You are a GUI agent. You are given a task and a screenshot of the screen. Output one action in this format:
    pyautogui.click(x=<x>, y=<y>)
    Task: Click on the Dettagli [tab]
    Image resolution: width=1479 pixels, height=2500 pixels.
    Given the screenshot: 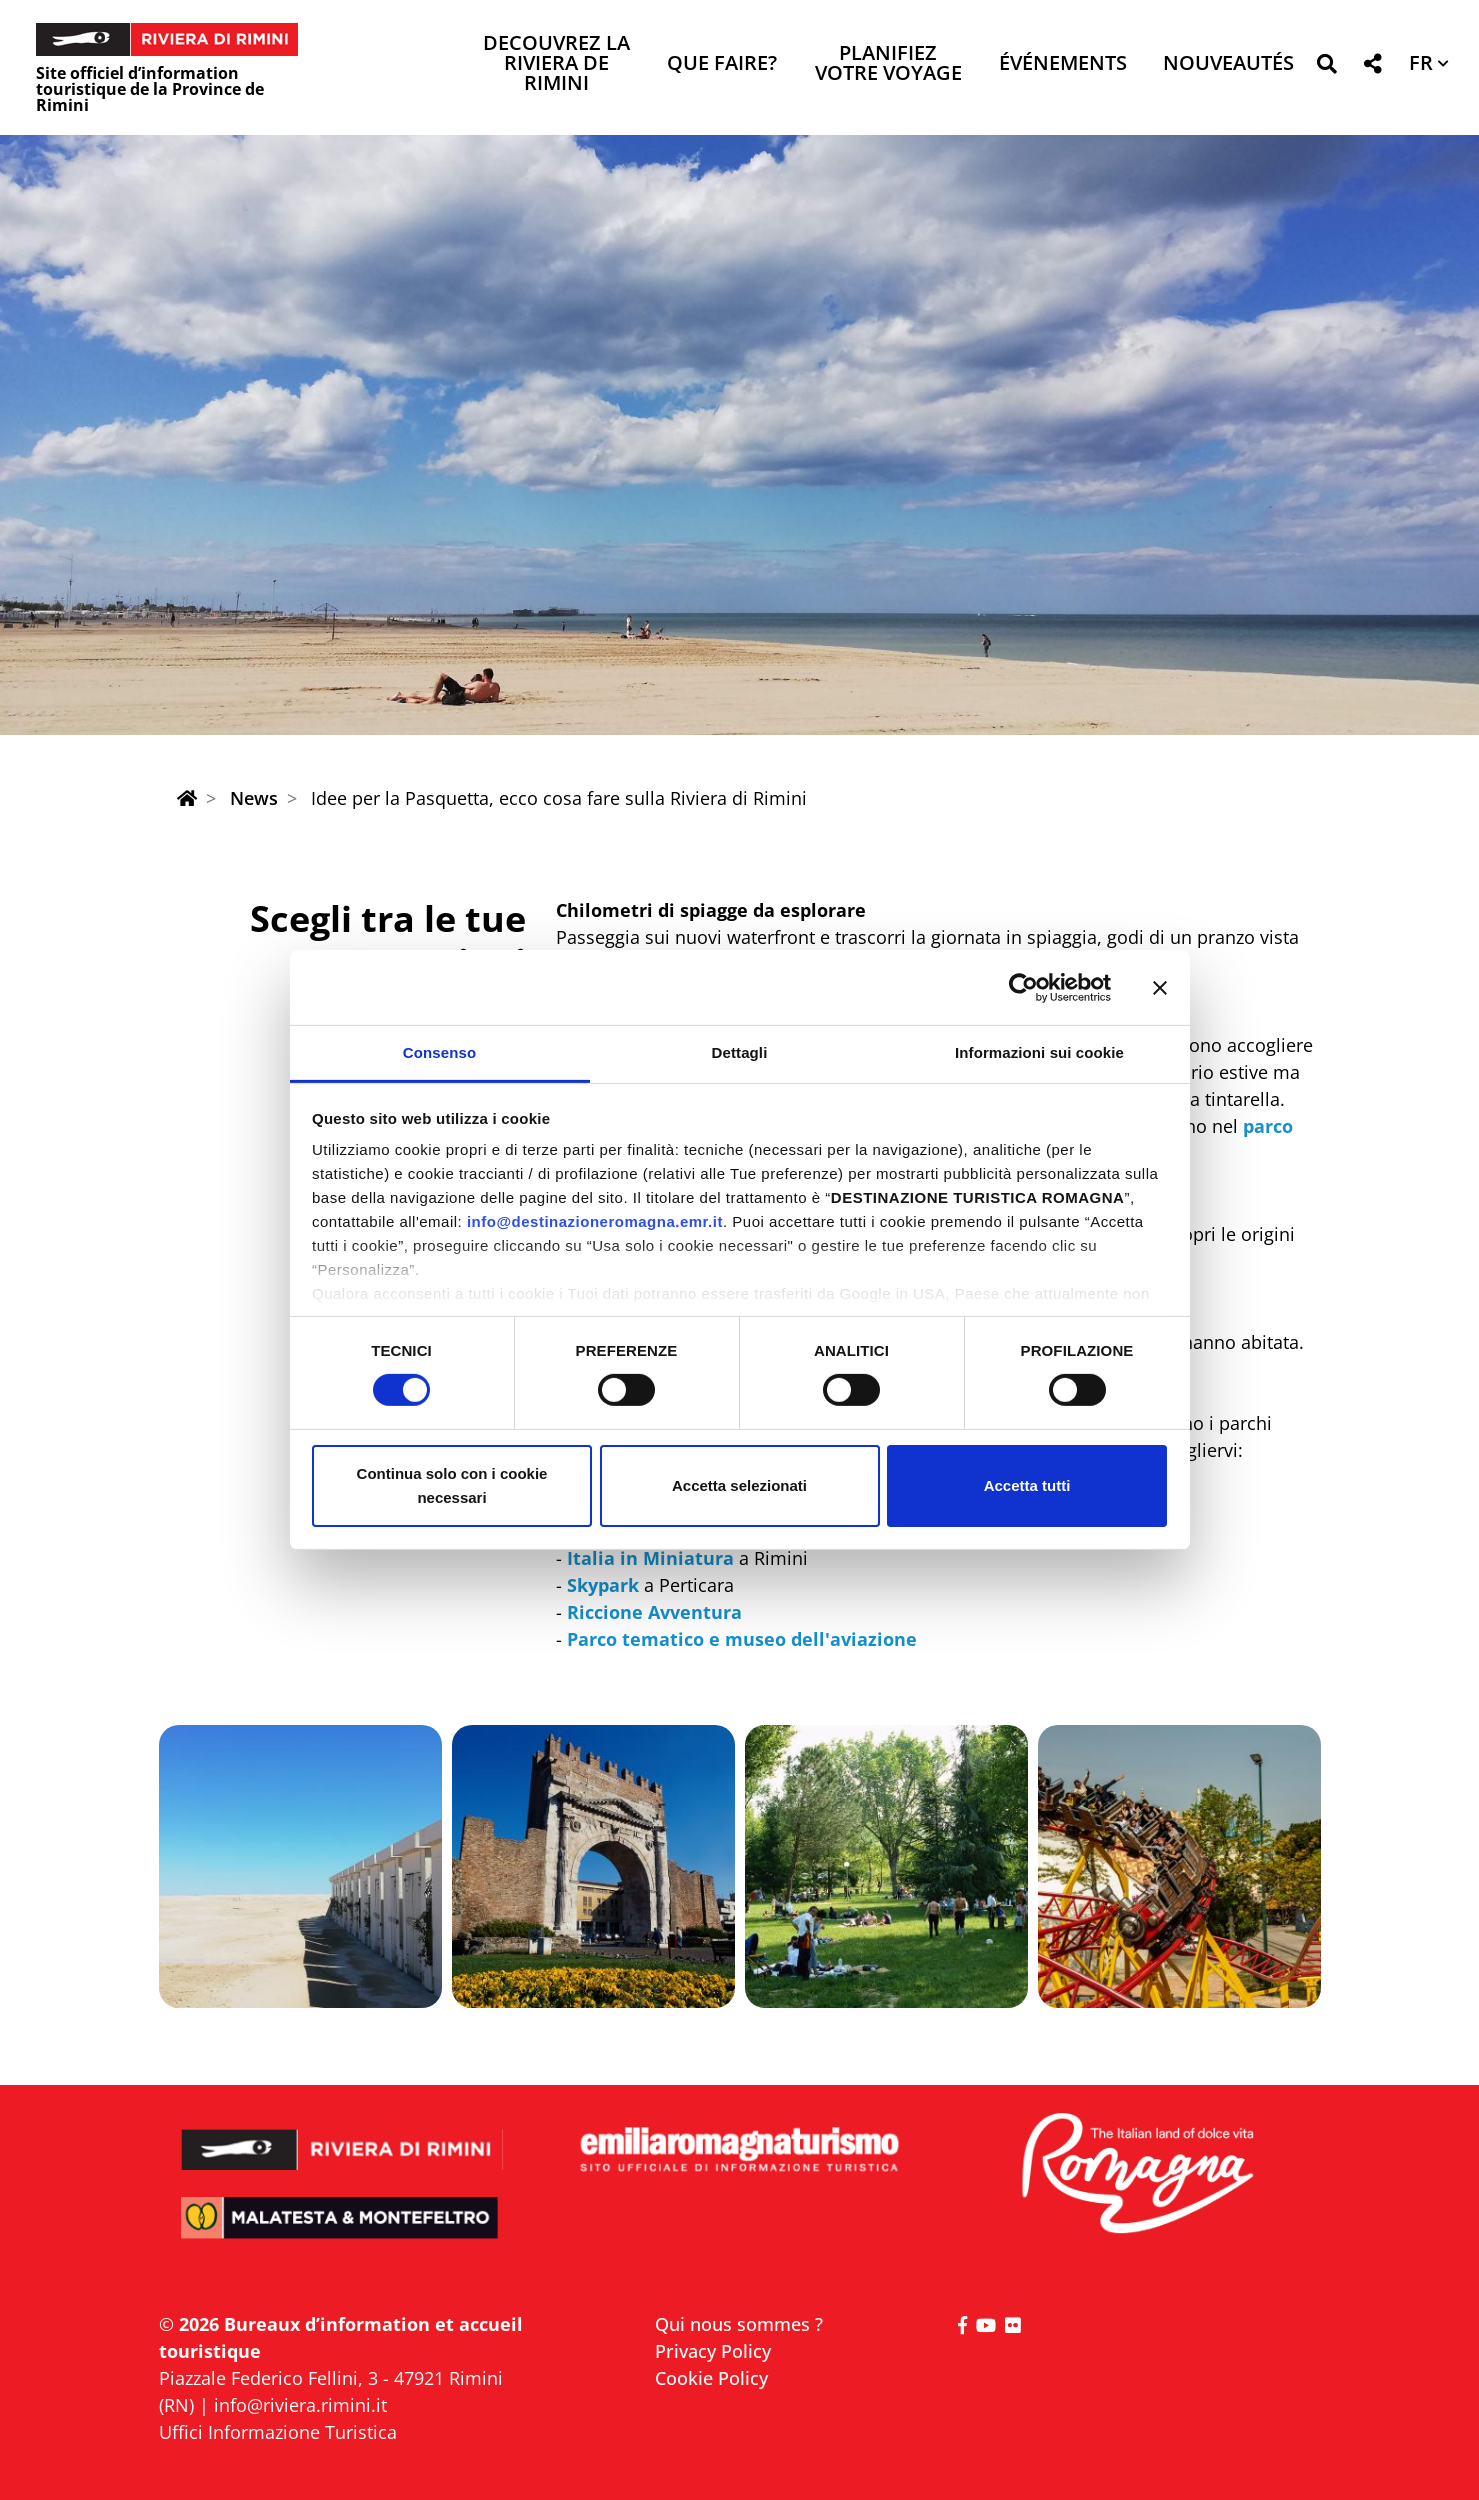 What is the action you would take?
    pyautogui.click(x=740, y=1052)
    